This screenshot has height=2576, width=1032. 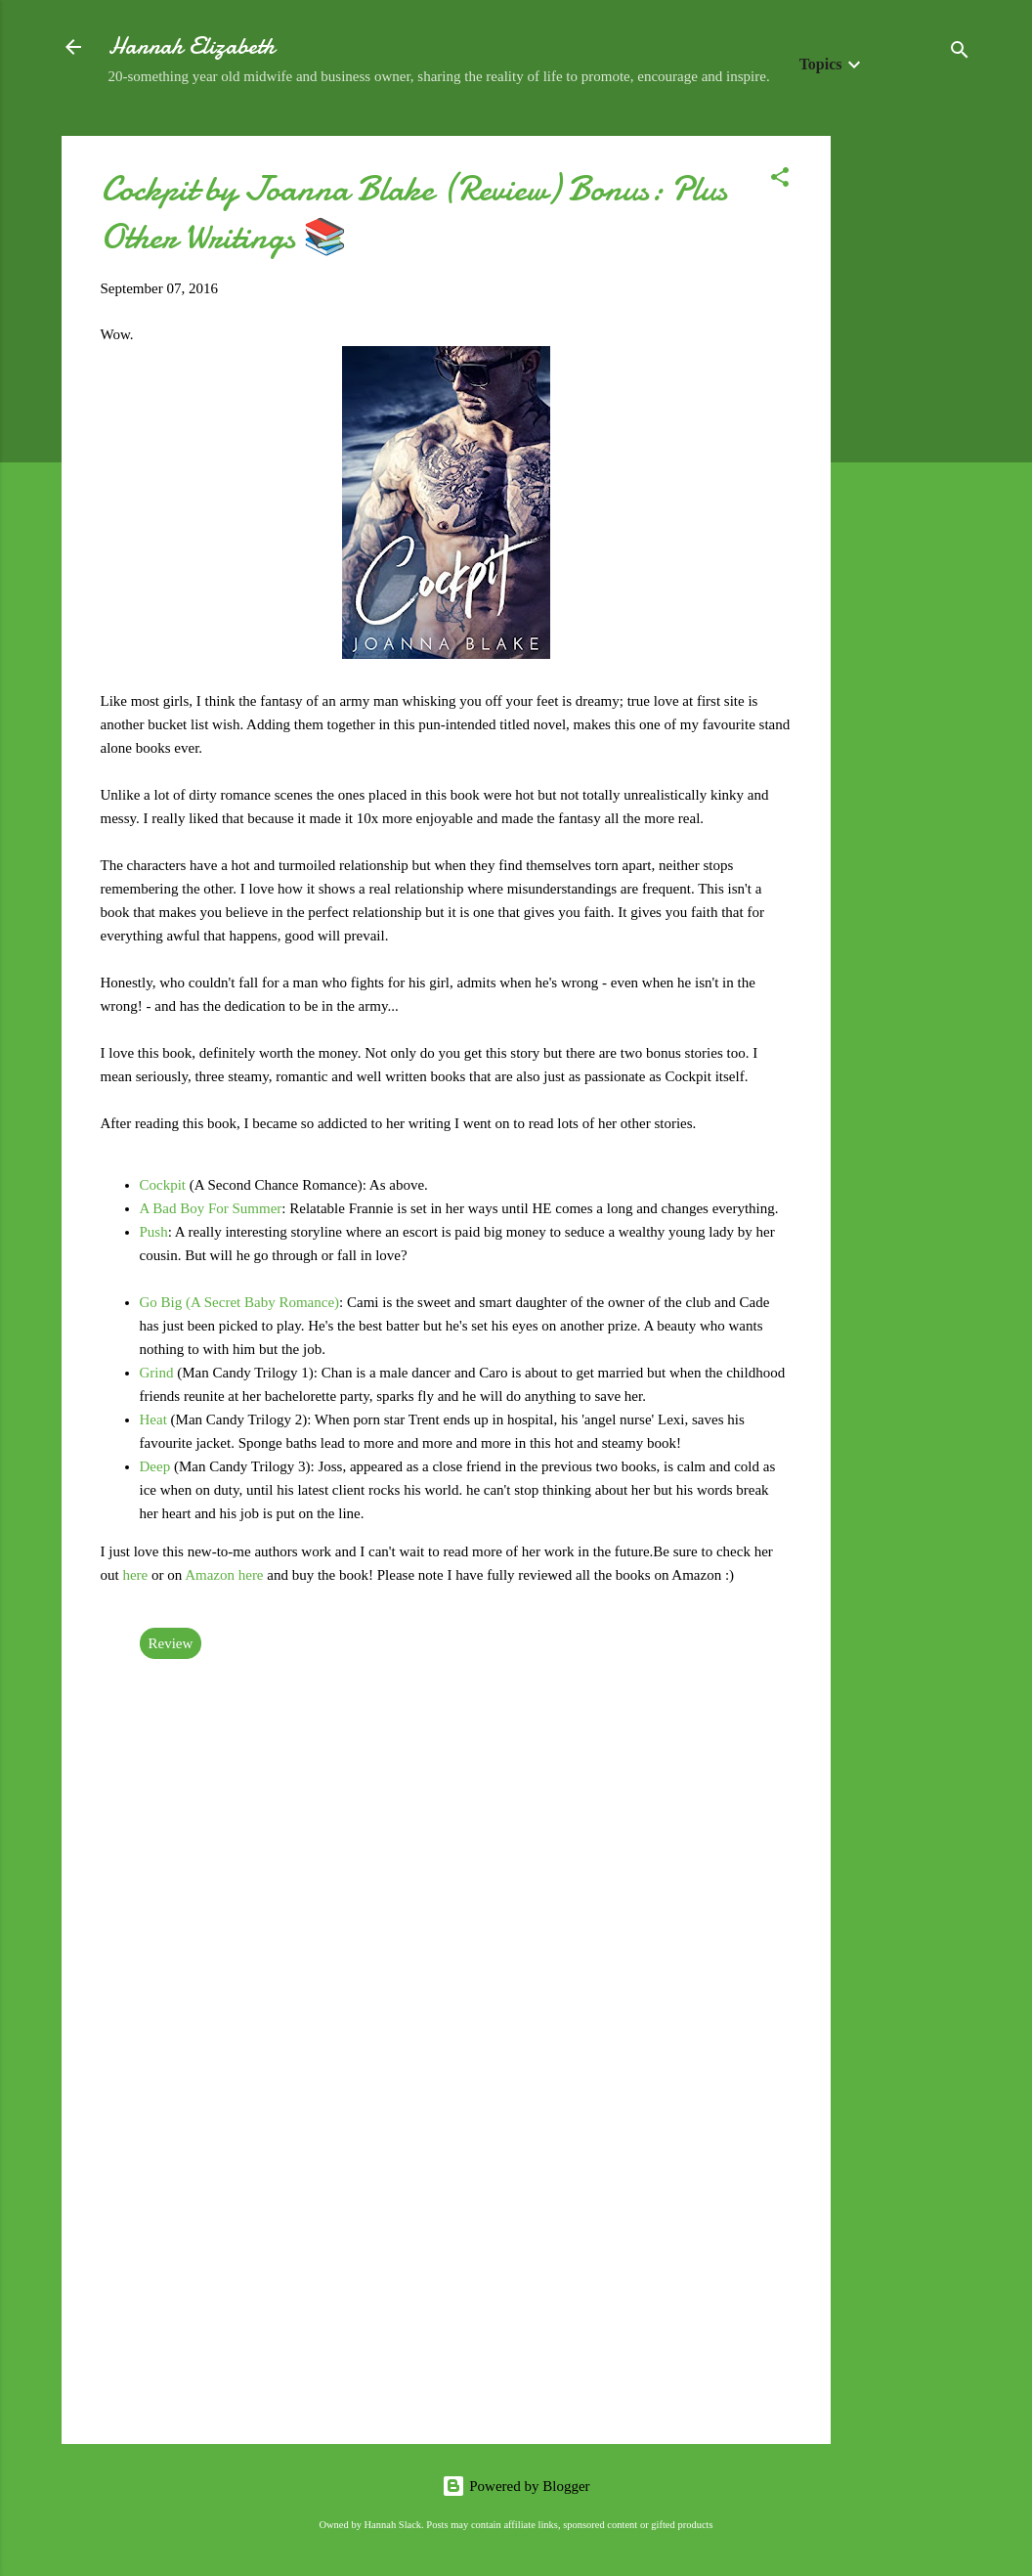 I want to click on Go Big (A Secret Baby Romance), so click(x=240, y=1302).